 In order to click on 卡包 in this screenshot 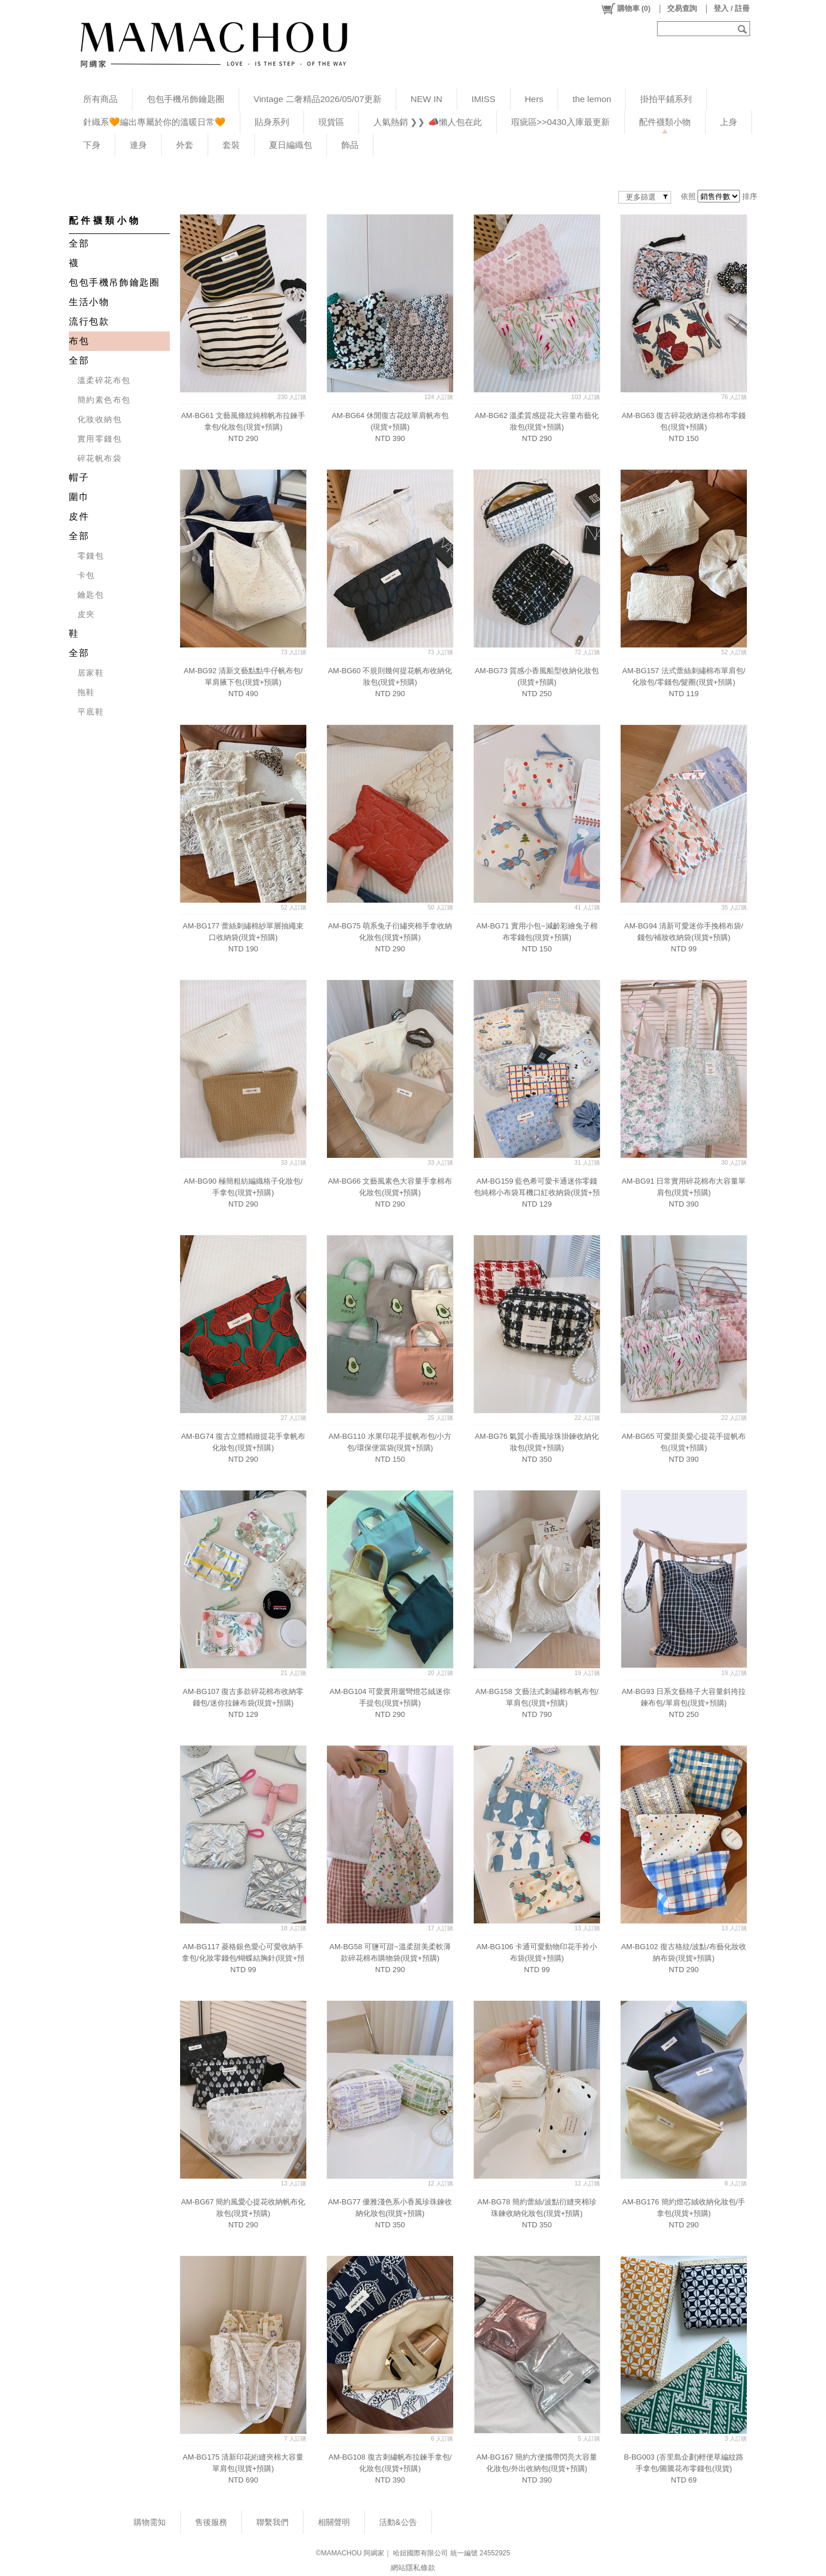, I will do `click(86, 575)`.